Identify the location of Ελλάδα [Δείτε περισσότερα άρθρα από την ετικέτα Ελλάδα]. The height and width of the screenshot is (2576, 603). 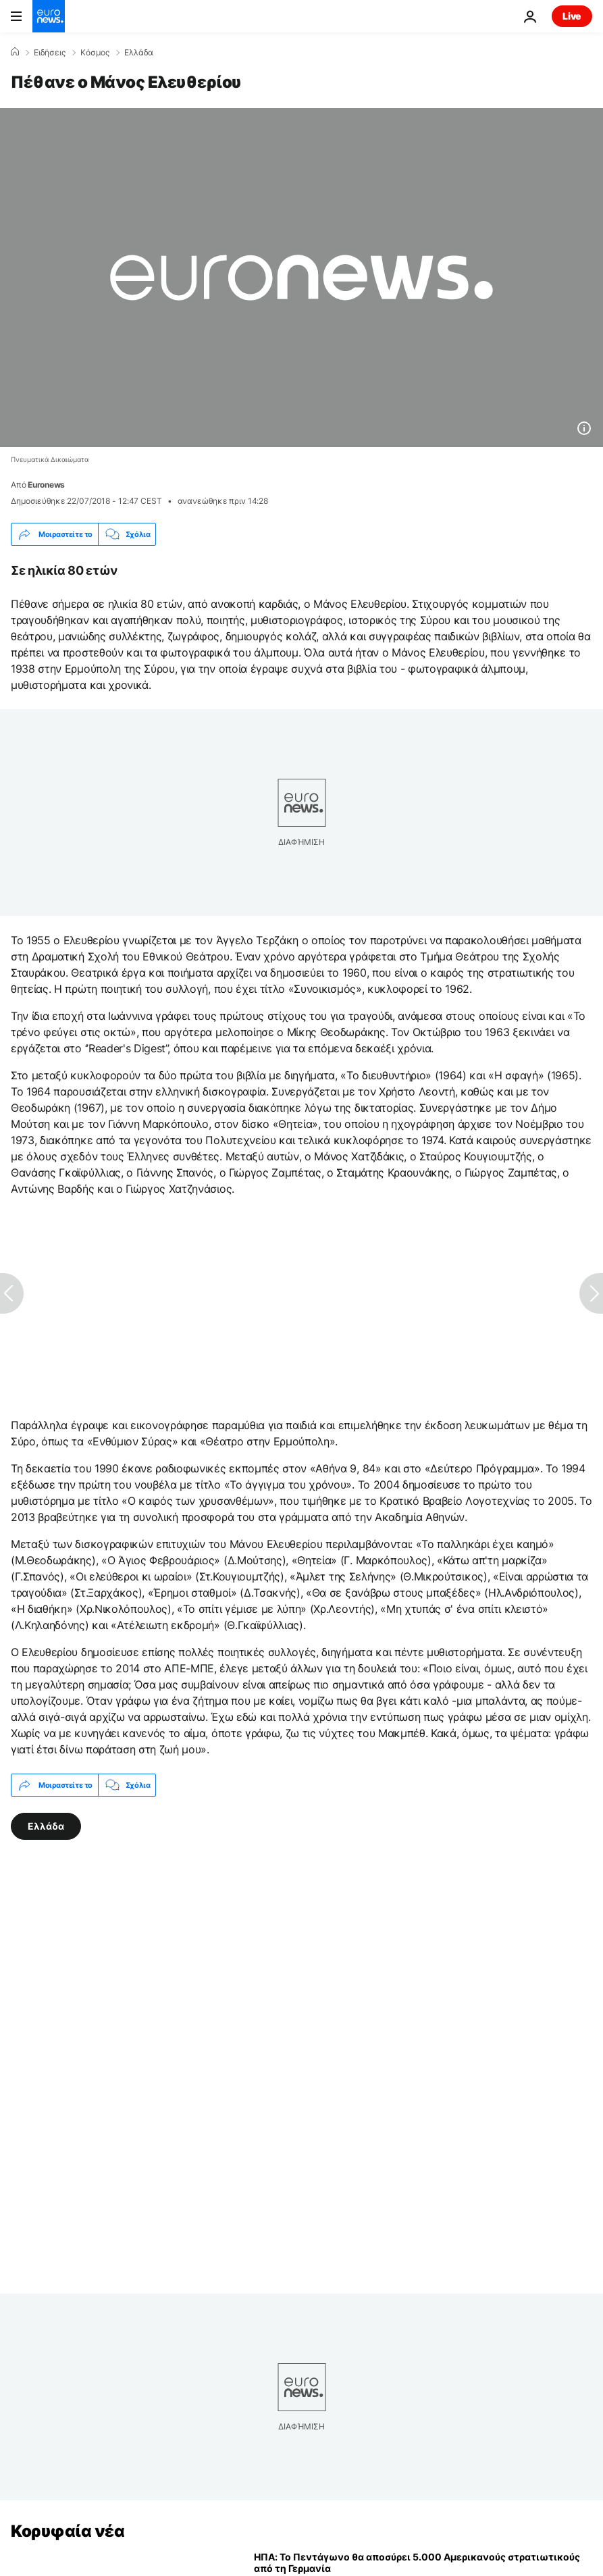
(46, 1826).